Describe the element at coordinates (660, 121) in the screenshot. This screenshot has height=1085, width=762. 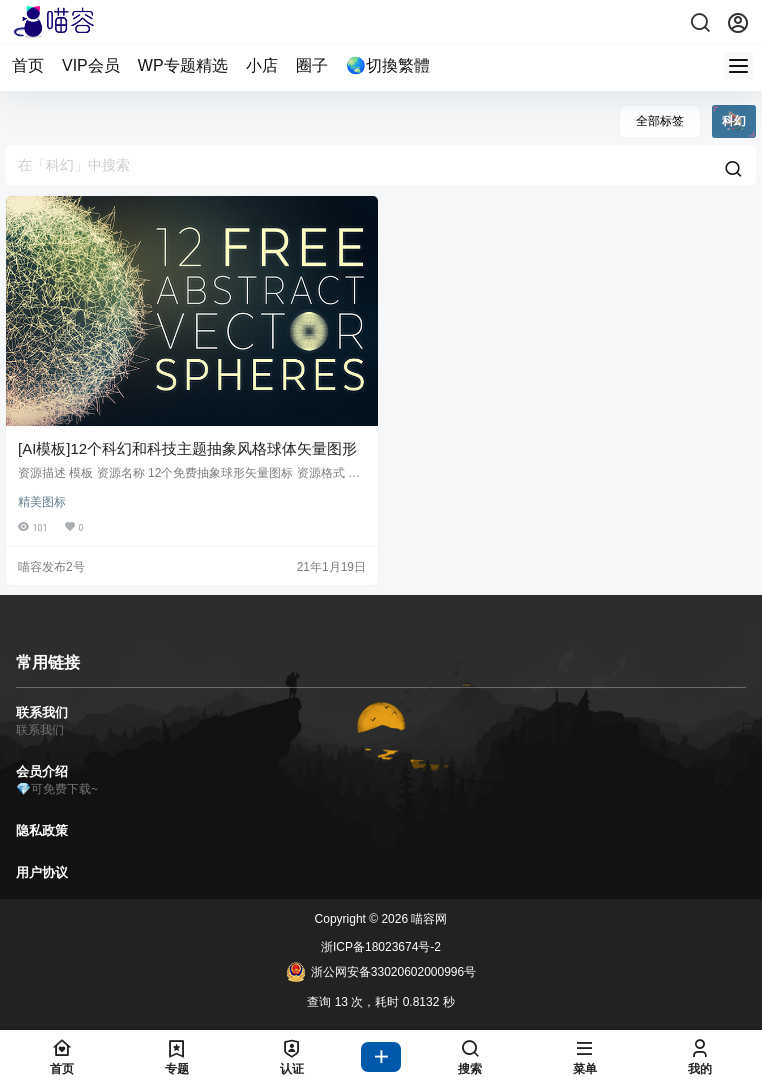
I see `全部标签` at that location.